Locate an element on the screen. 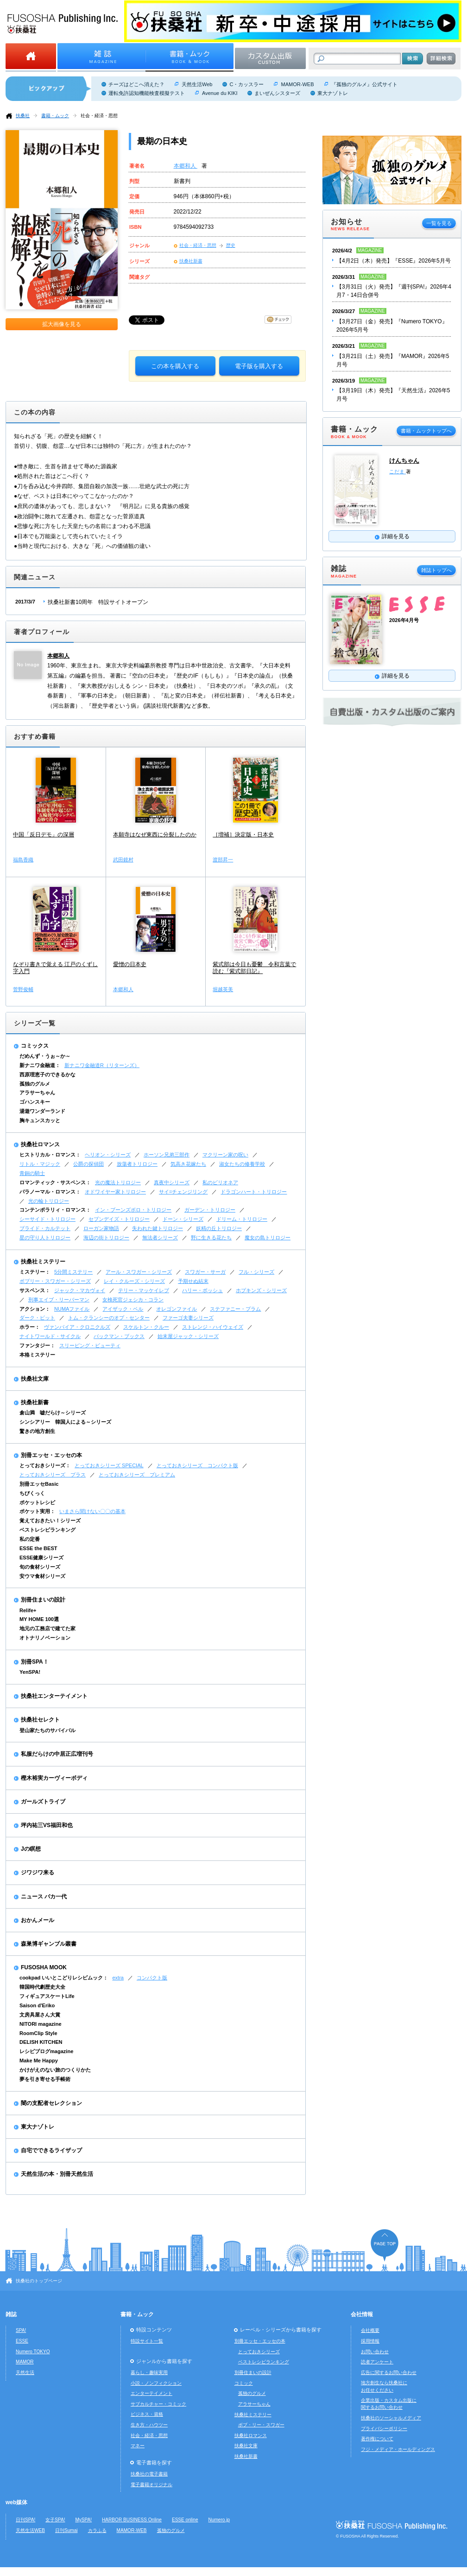 The image size is (467, 2576). 雑誌 is located at coordinates (11, 2314).